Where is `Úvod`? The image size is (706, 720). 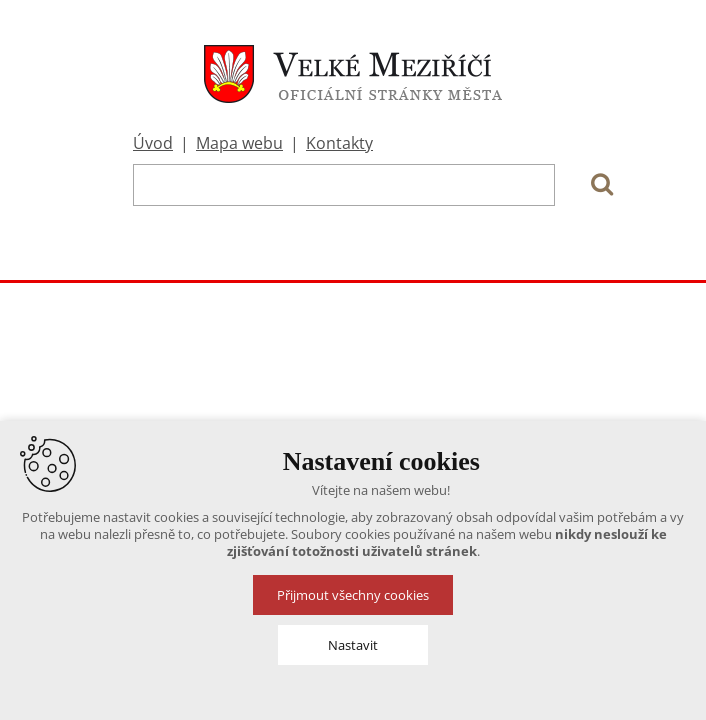 Úvod is located at coordinates (153, 143).